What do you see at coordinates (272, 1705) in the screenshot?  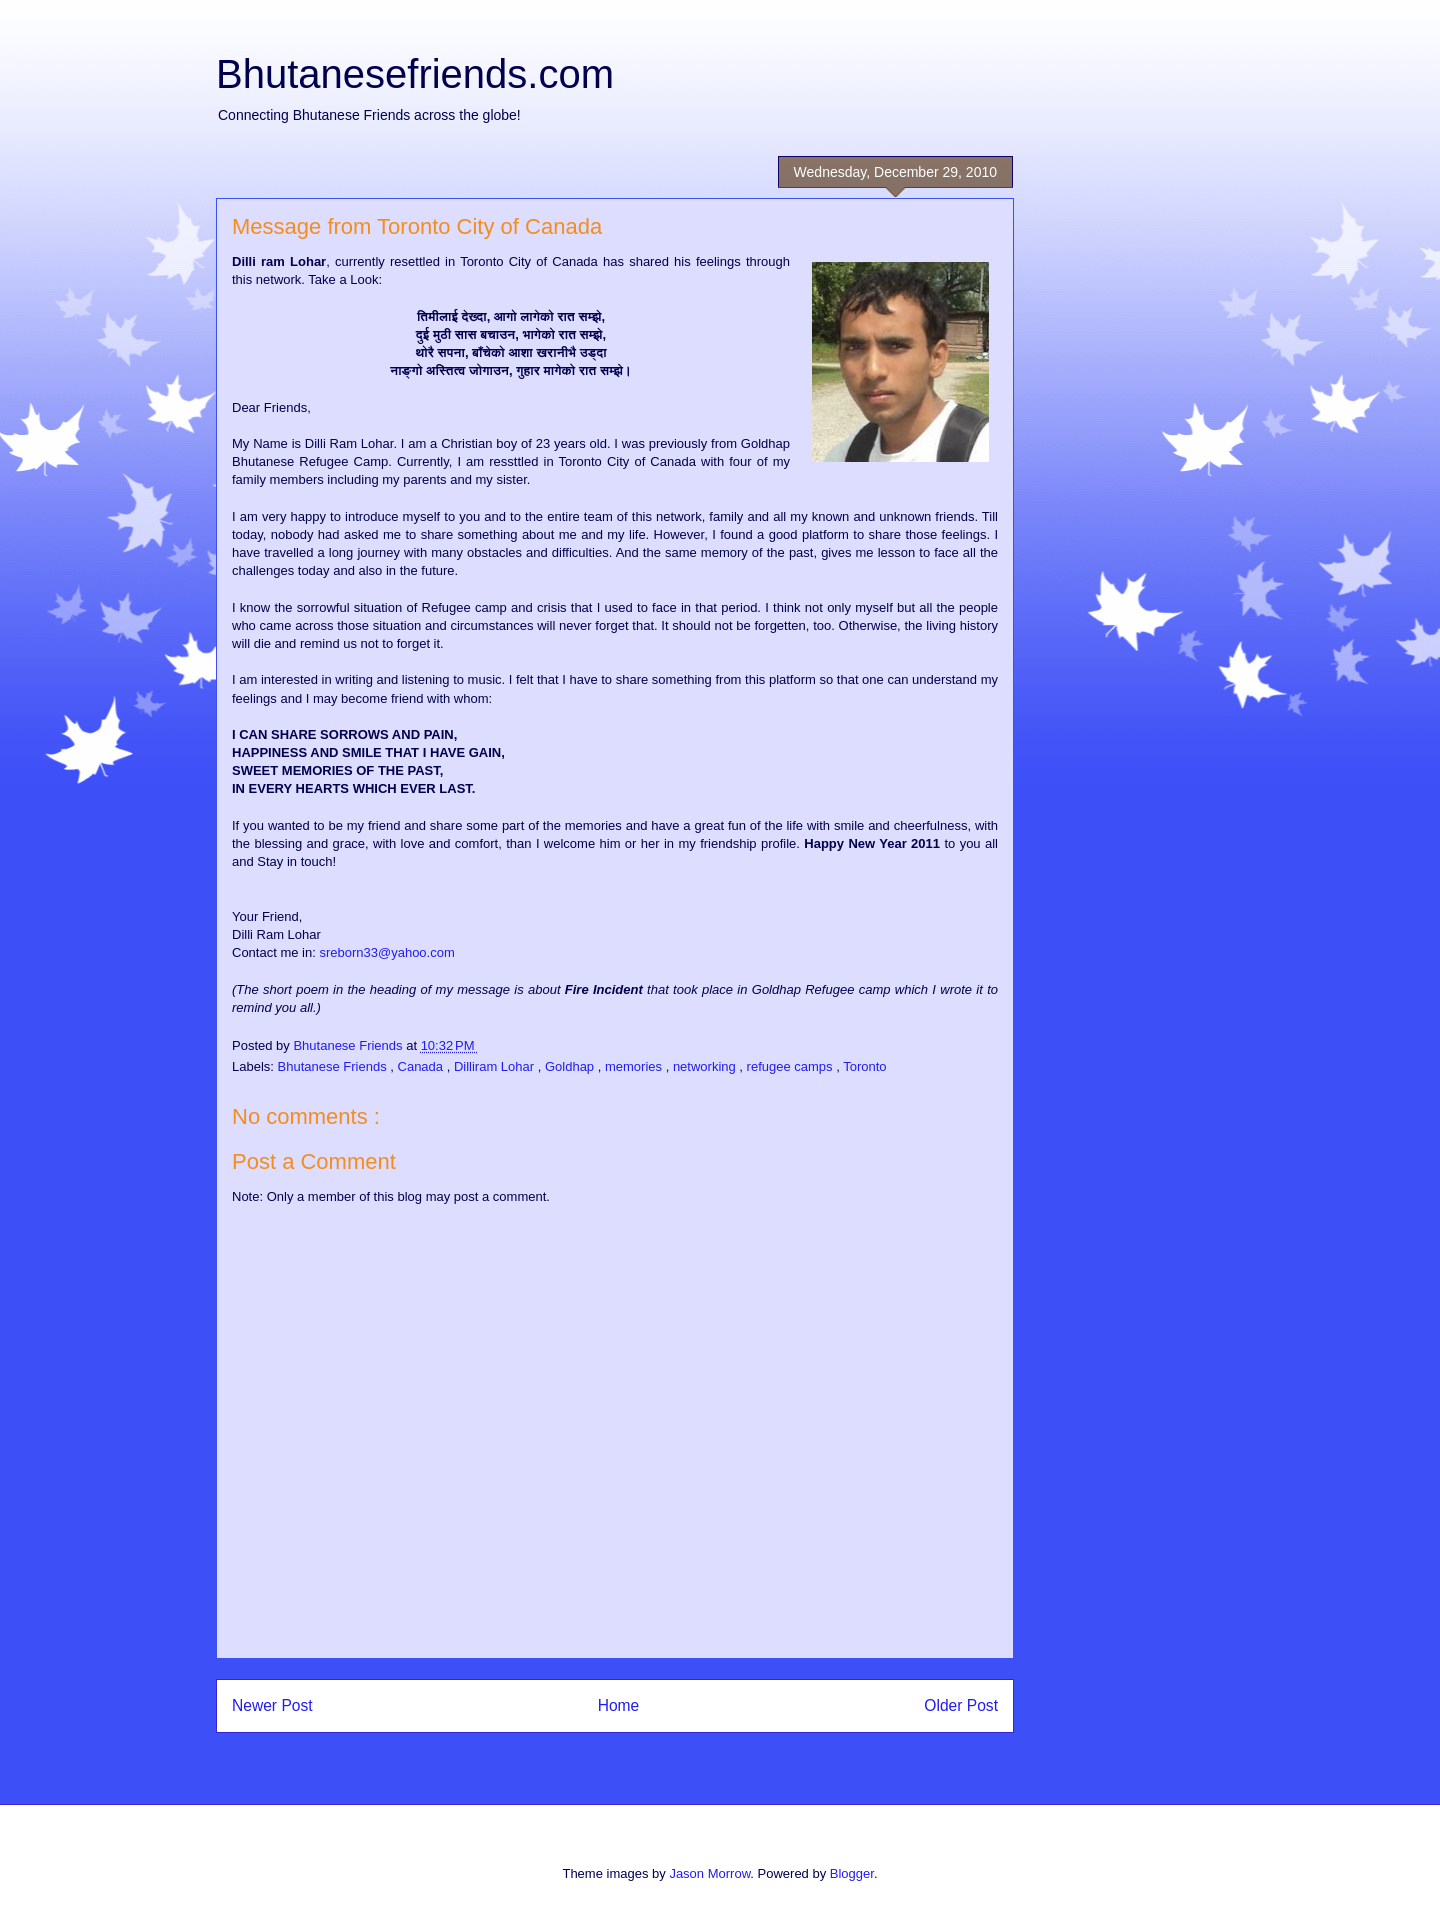 I see `Newer Post` at bounding box center [272, 1705].